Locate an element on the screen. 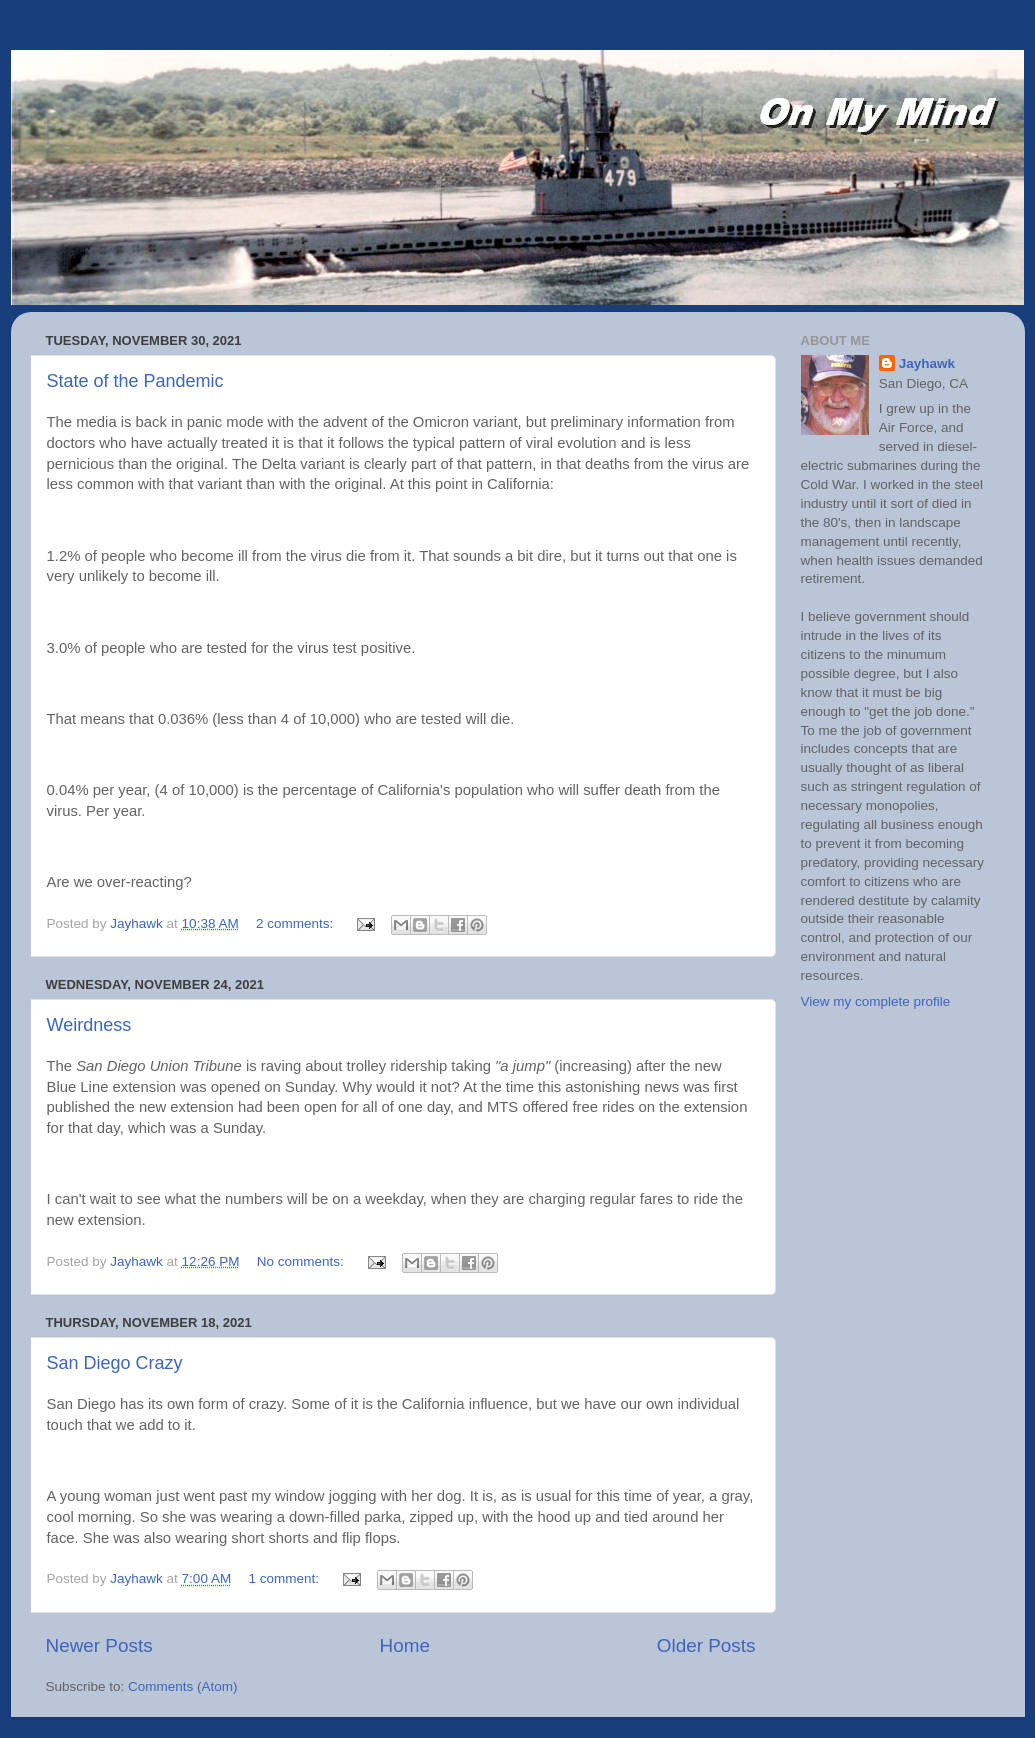 This screenshot has width=1035, height=1738. View my complete profile is located at coordinates (876, 1001).